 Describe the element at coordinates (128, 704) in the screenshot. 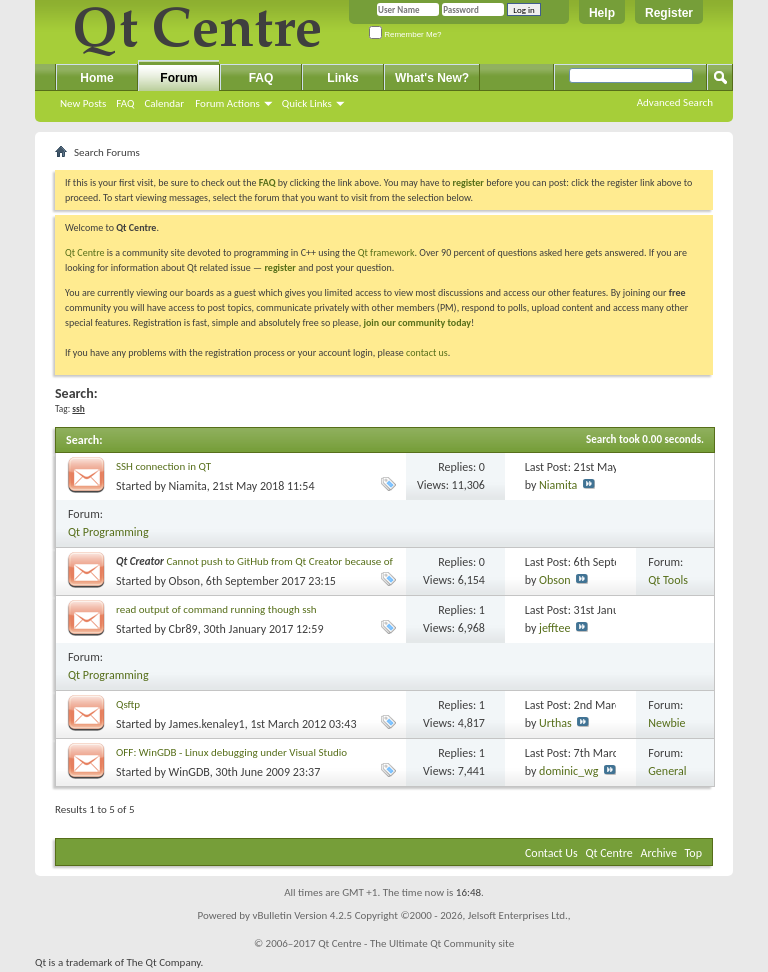

I see `Qsftp` at that location.